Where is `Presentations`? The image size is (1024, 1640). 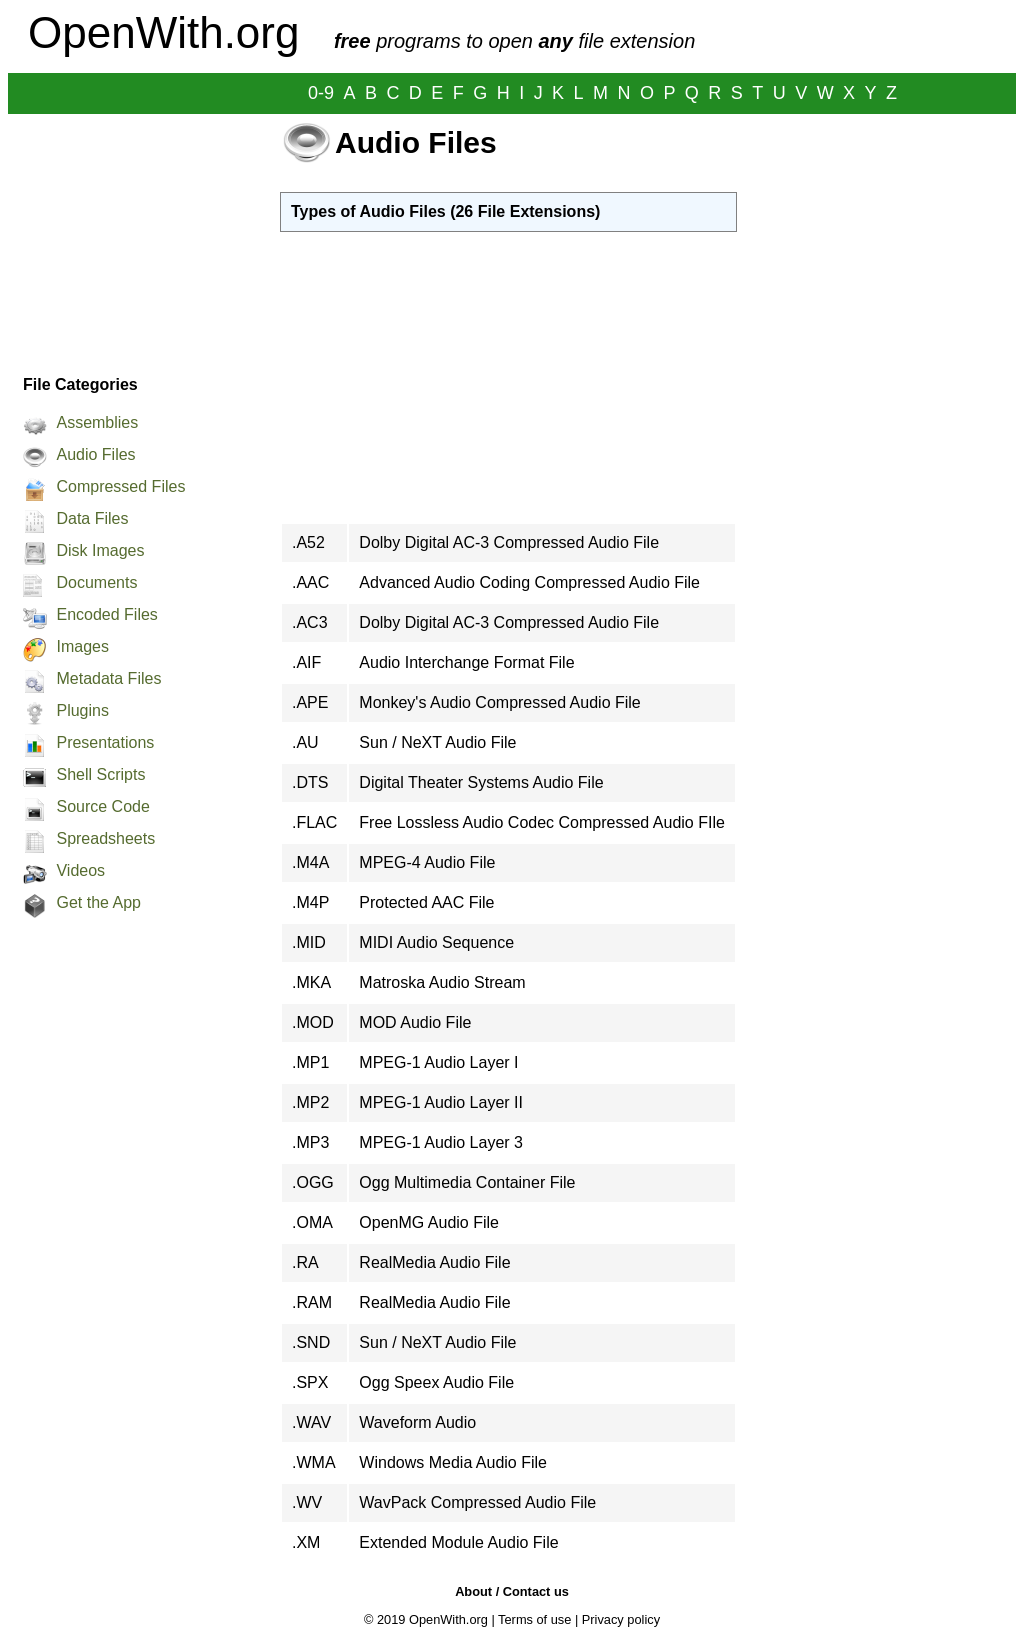 Presentations is located at coordinates (105, 742).